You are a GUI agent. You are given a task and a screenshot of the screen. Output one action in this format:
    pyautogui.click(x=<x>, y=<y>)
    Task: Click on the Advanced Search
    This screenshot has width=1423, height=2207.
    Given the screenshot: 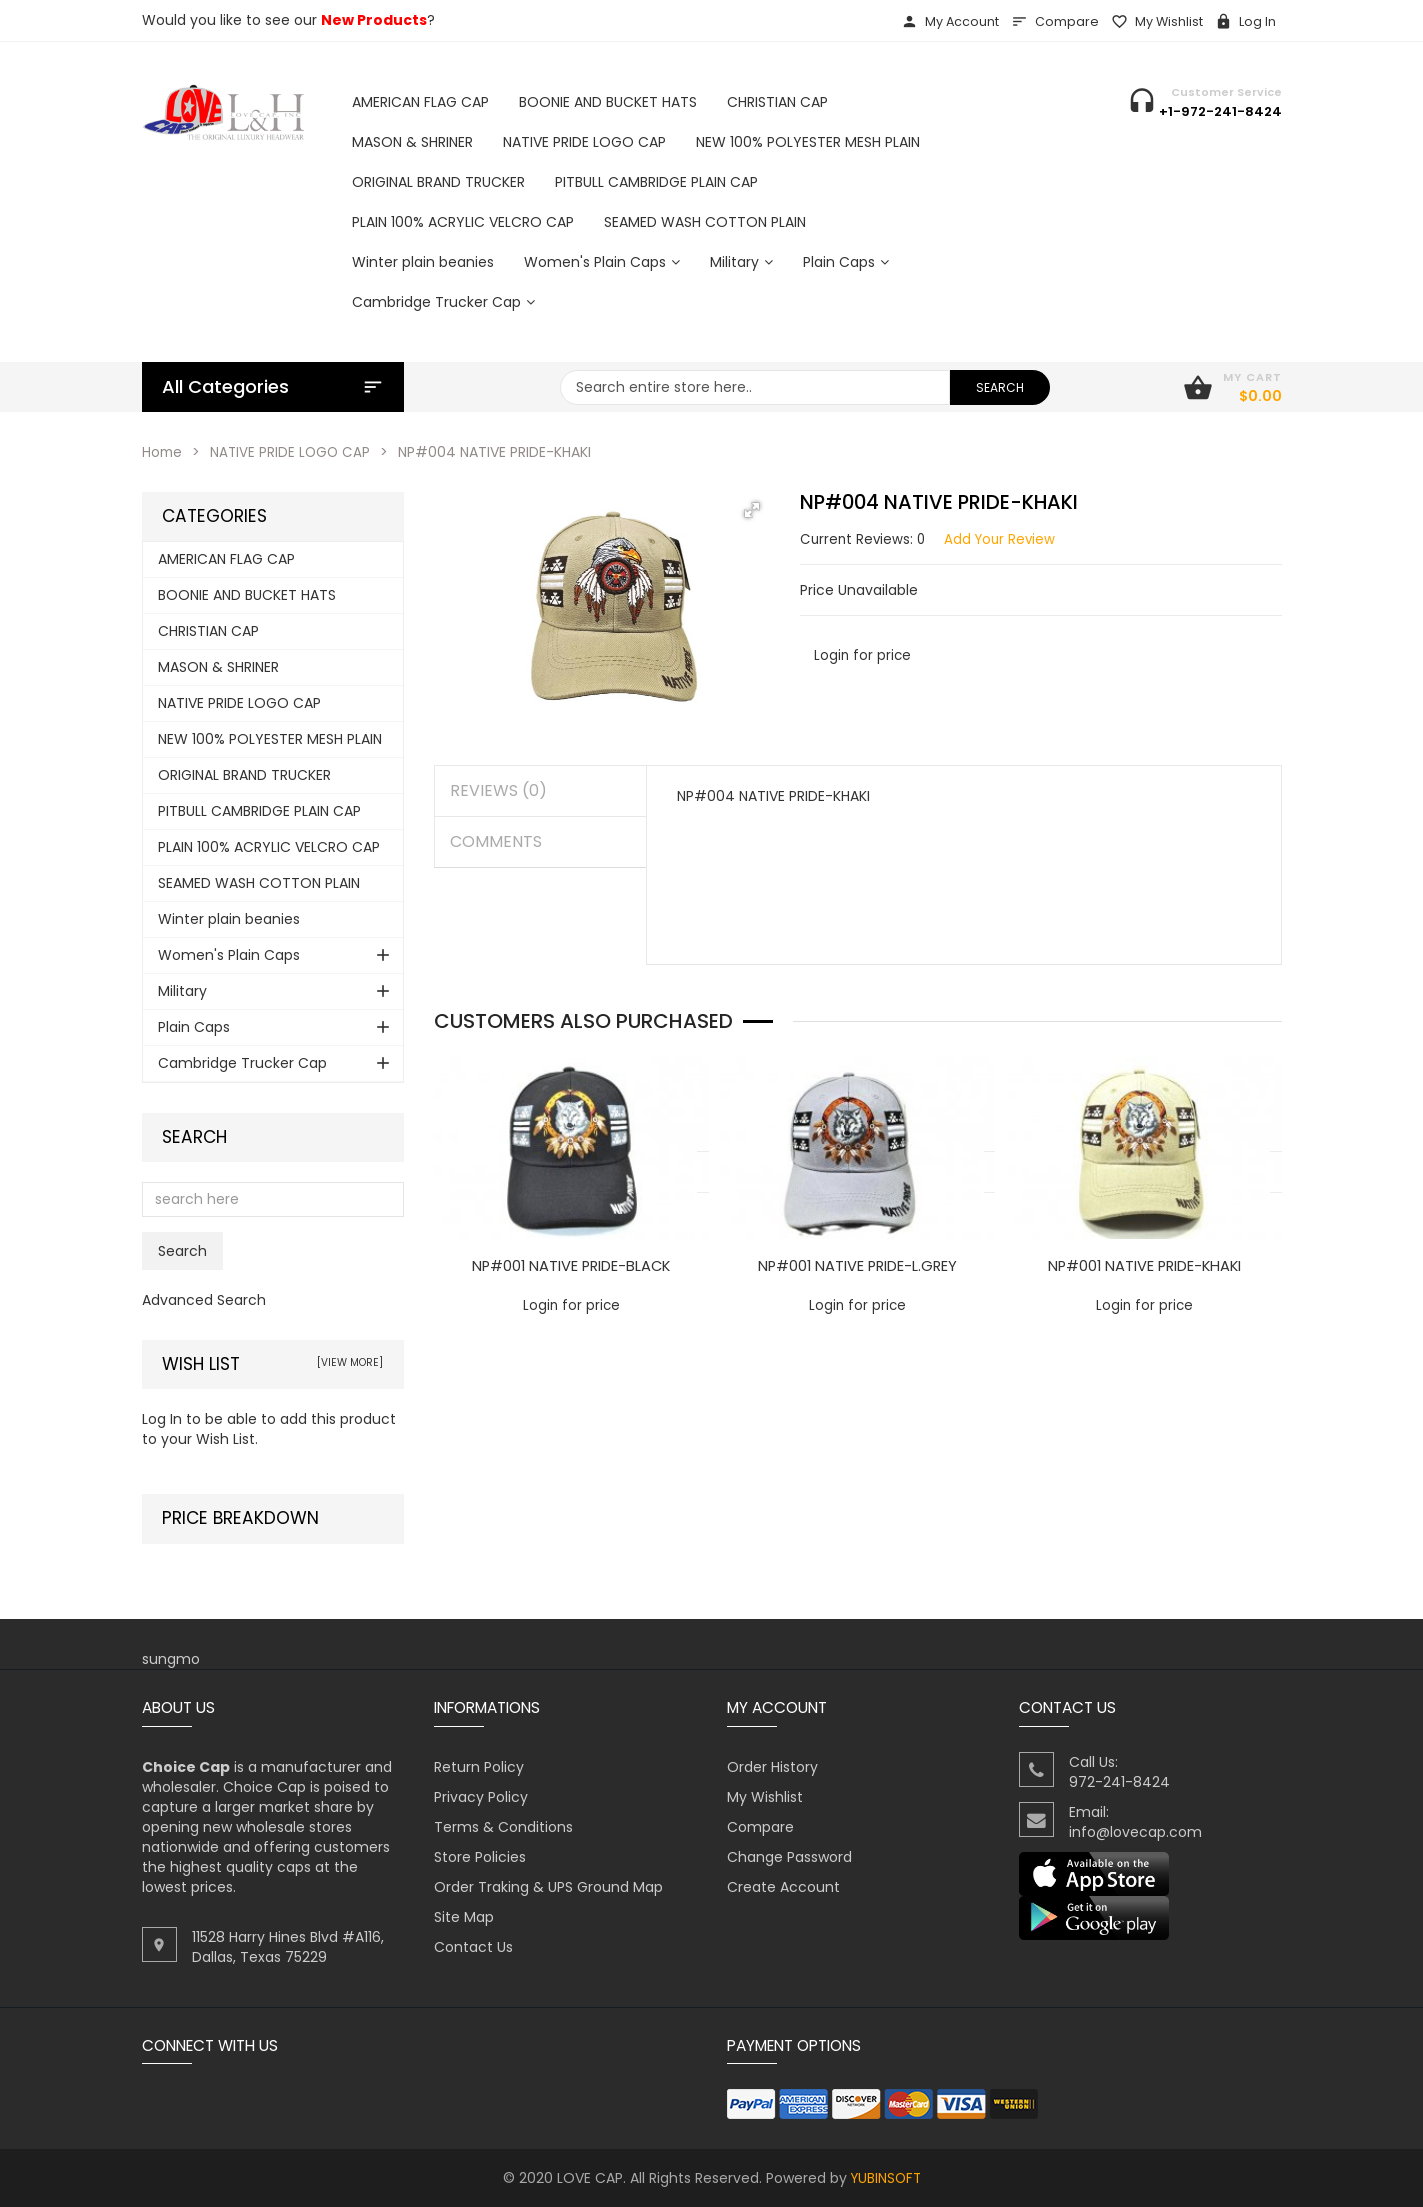 What is the action you would take?
    pyautogui.click(x=204, y=1300)
    